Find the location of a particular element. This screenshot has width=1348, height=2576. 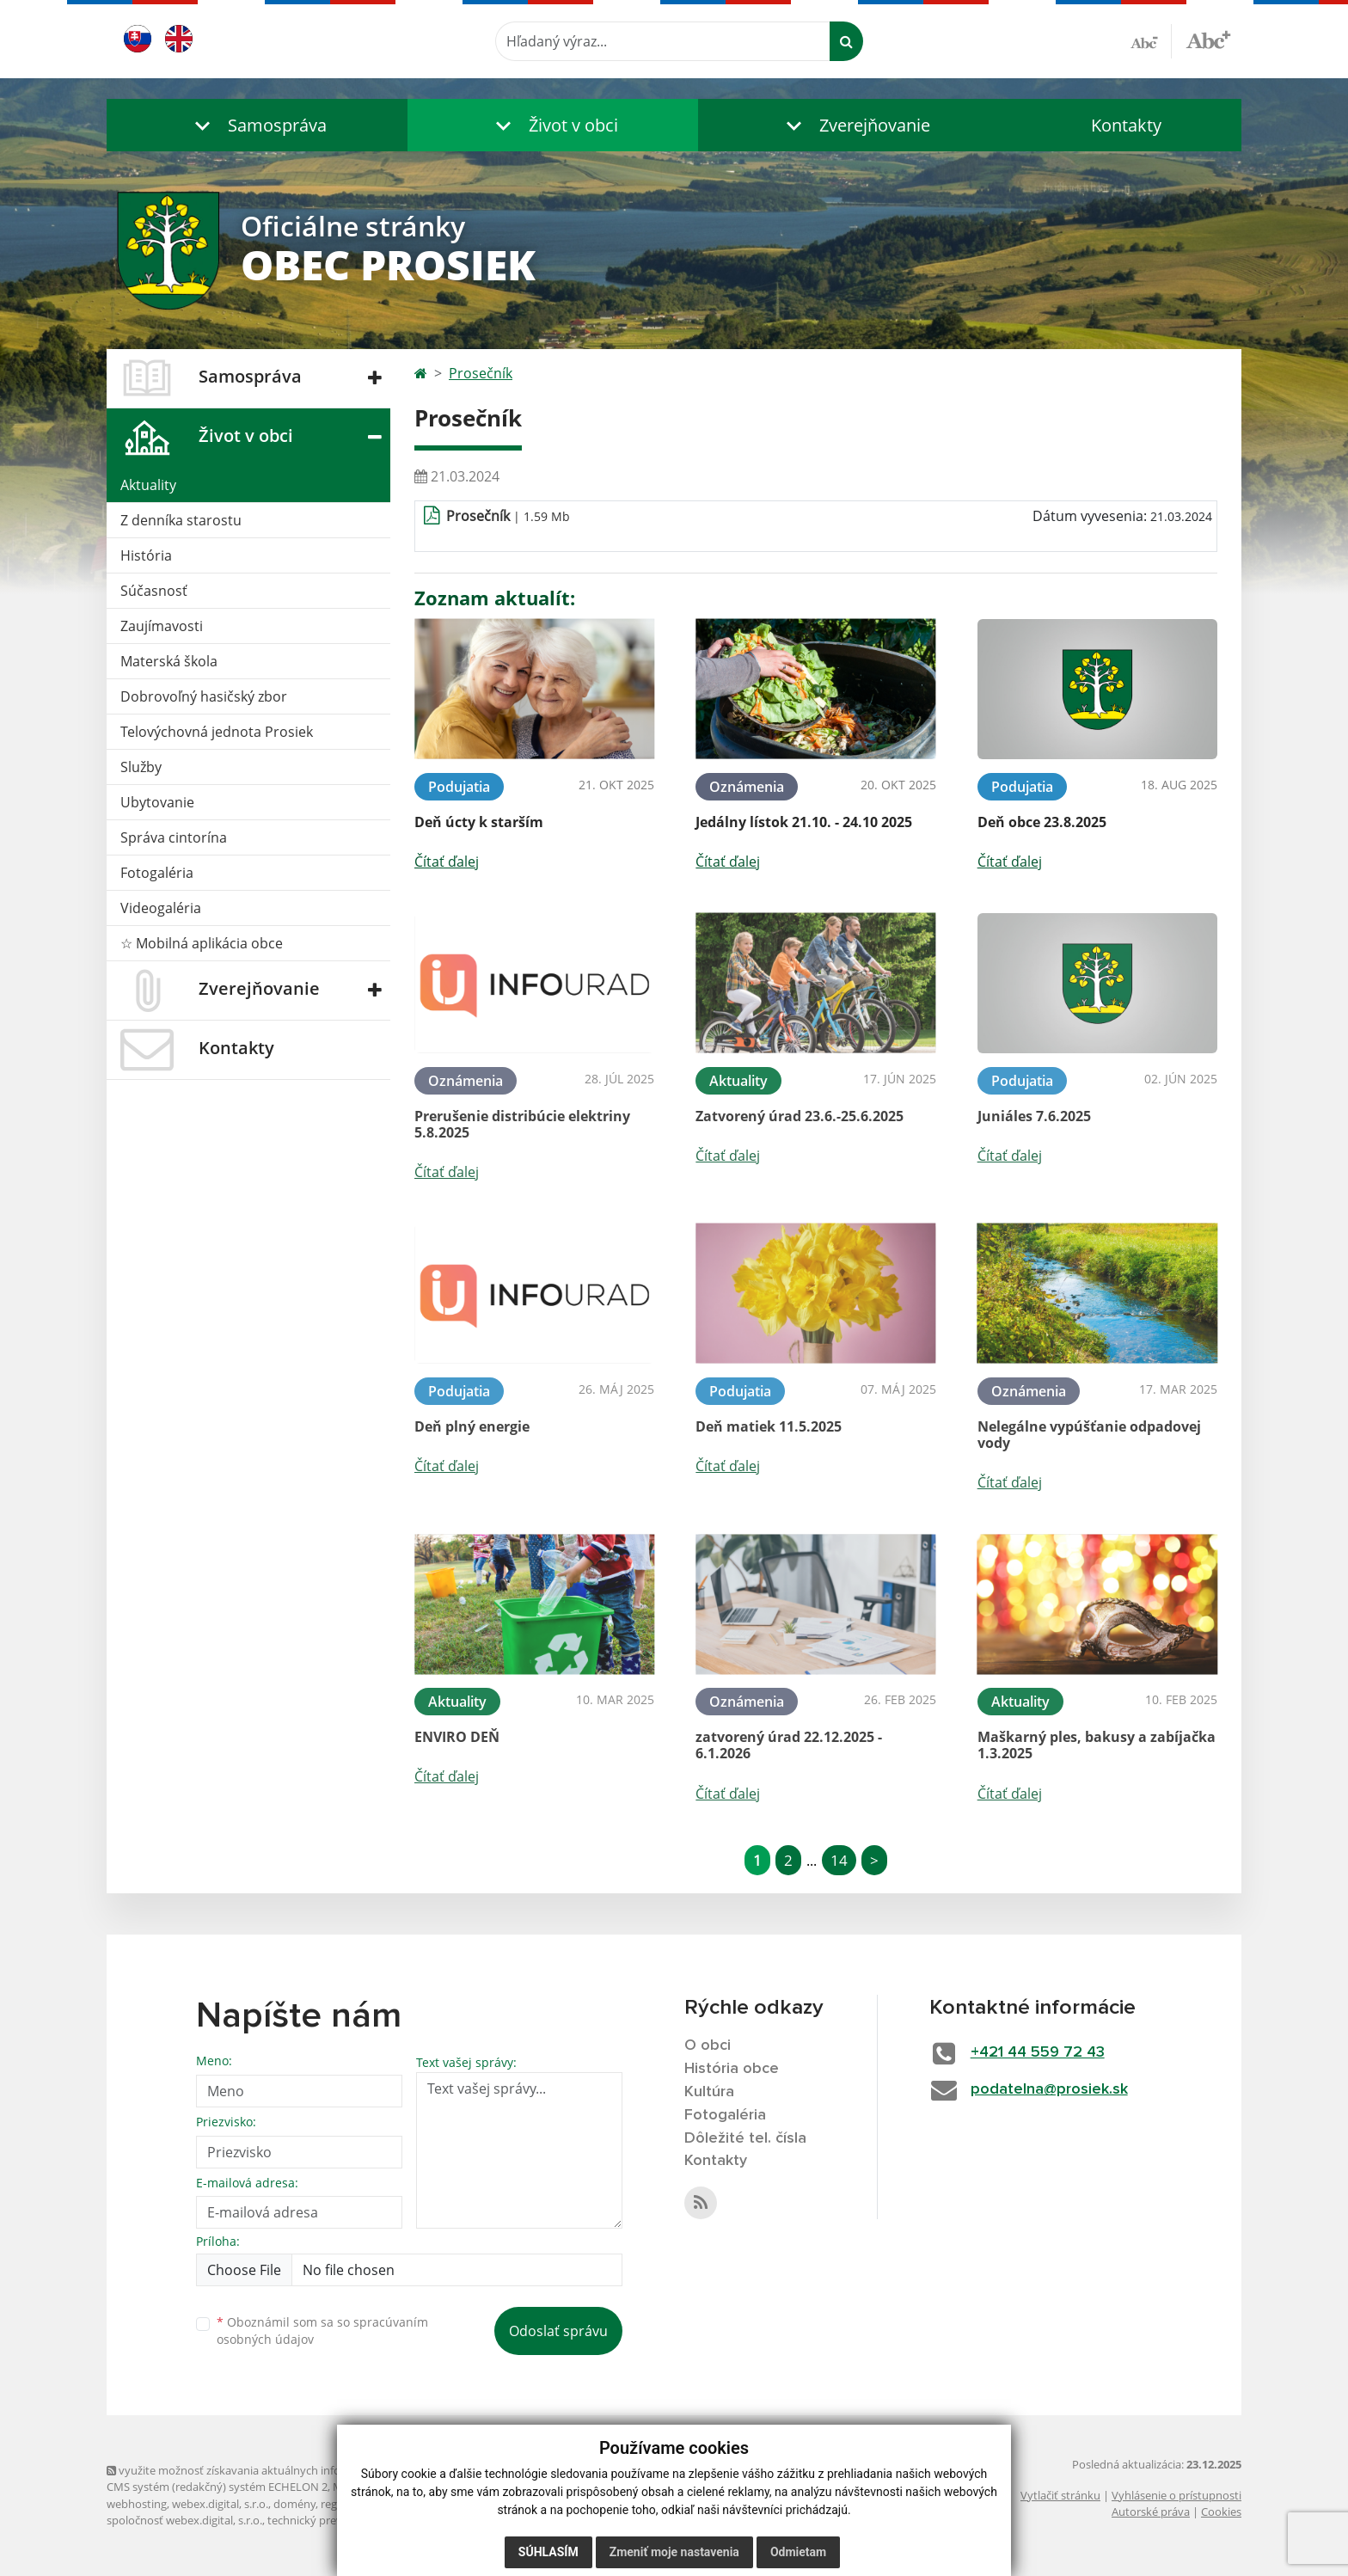

Videogaléria is located at coordinates (160, 908).